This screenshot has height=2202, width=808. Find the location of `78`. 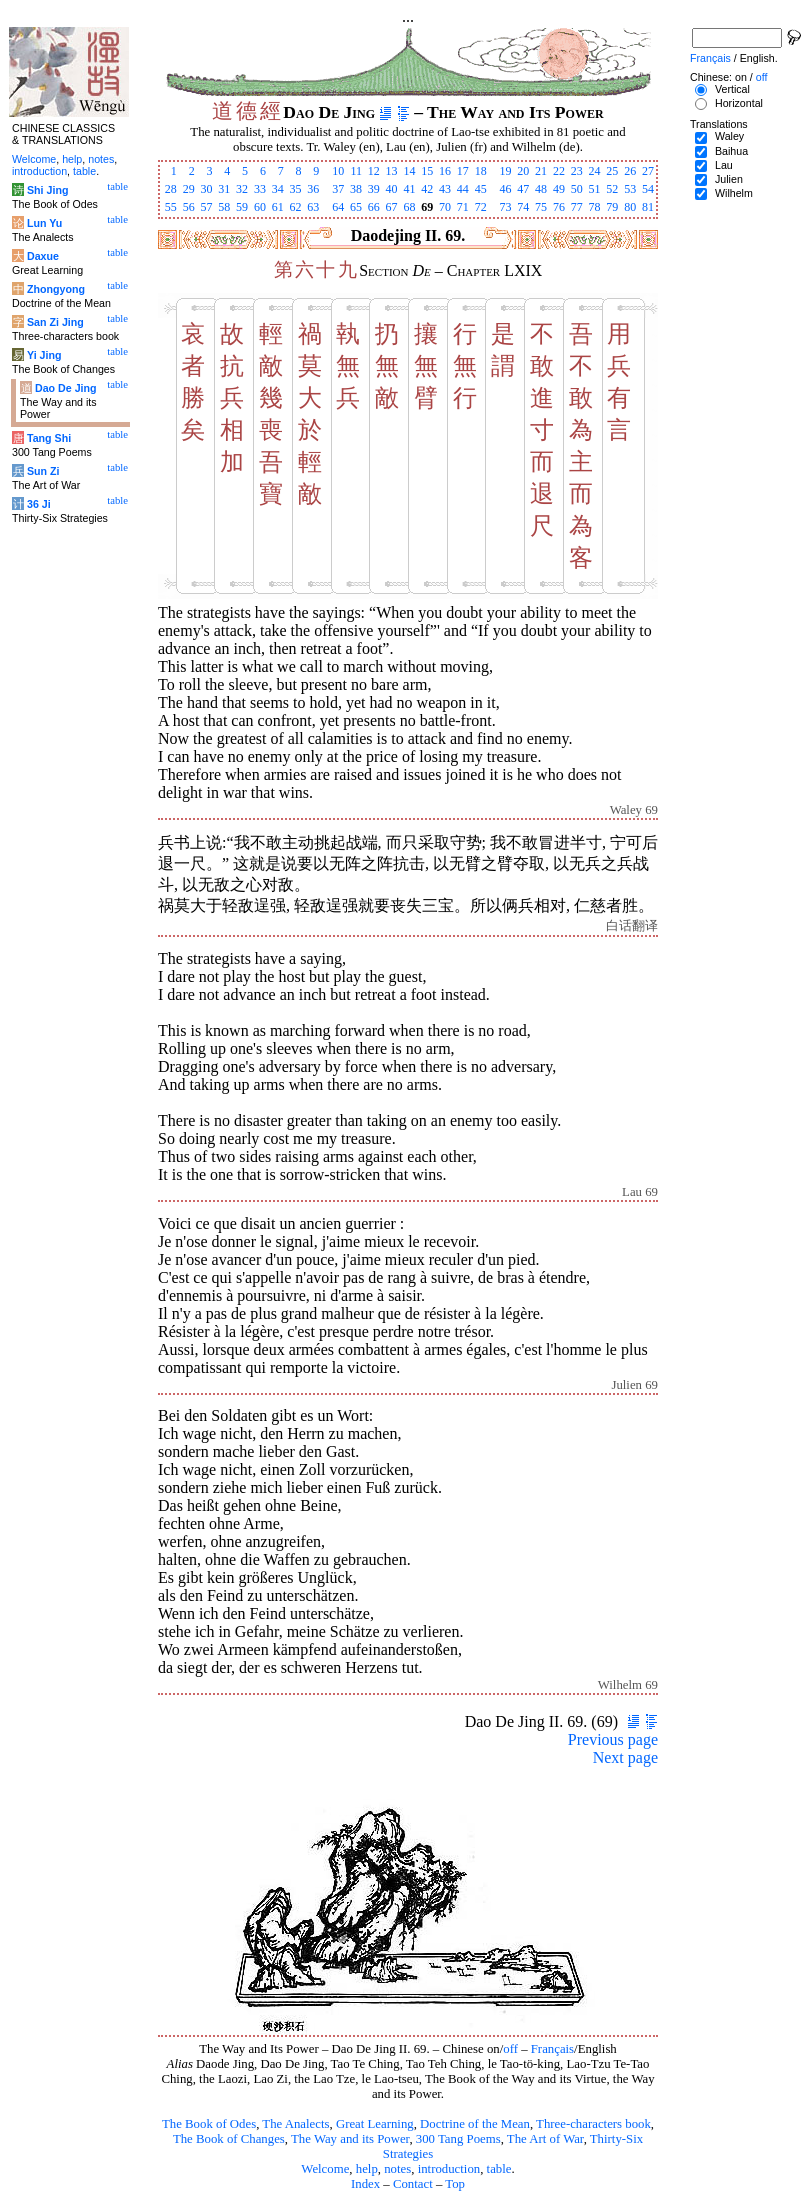

78 is located at coordinates (595, 207).